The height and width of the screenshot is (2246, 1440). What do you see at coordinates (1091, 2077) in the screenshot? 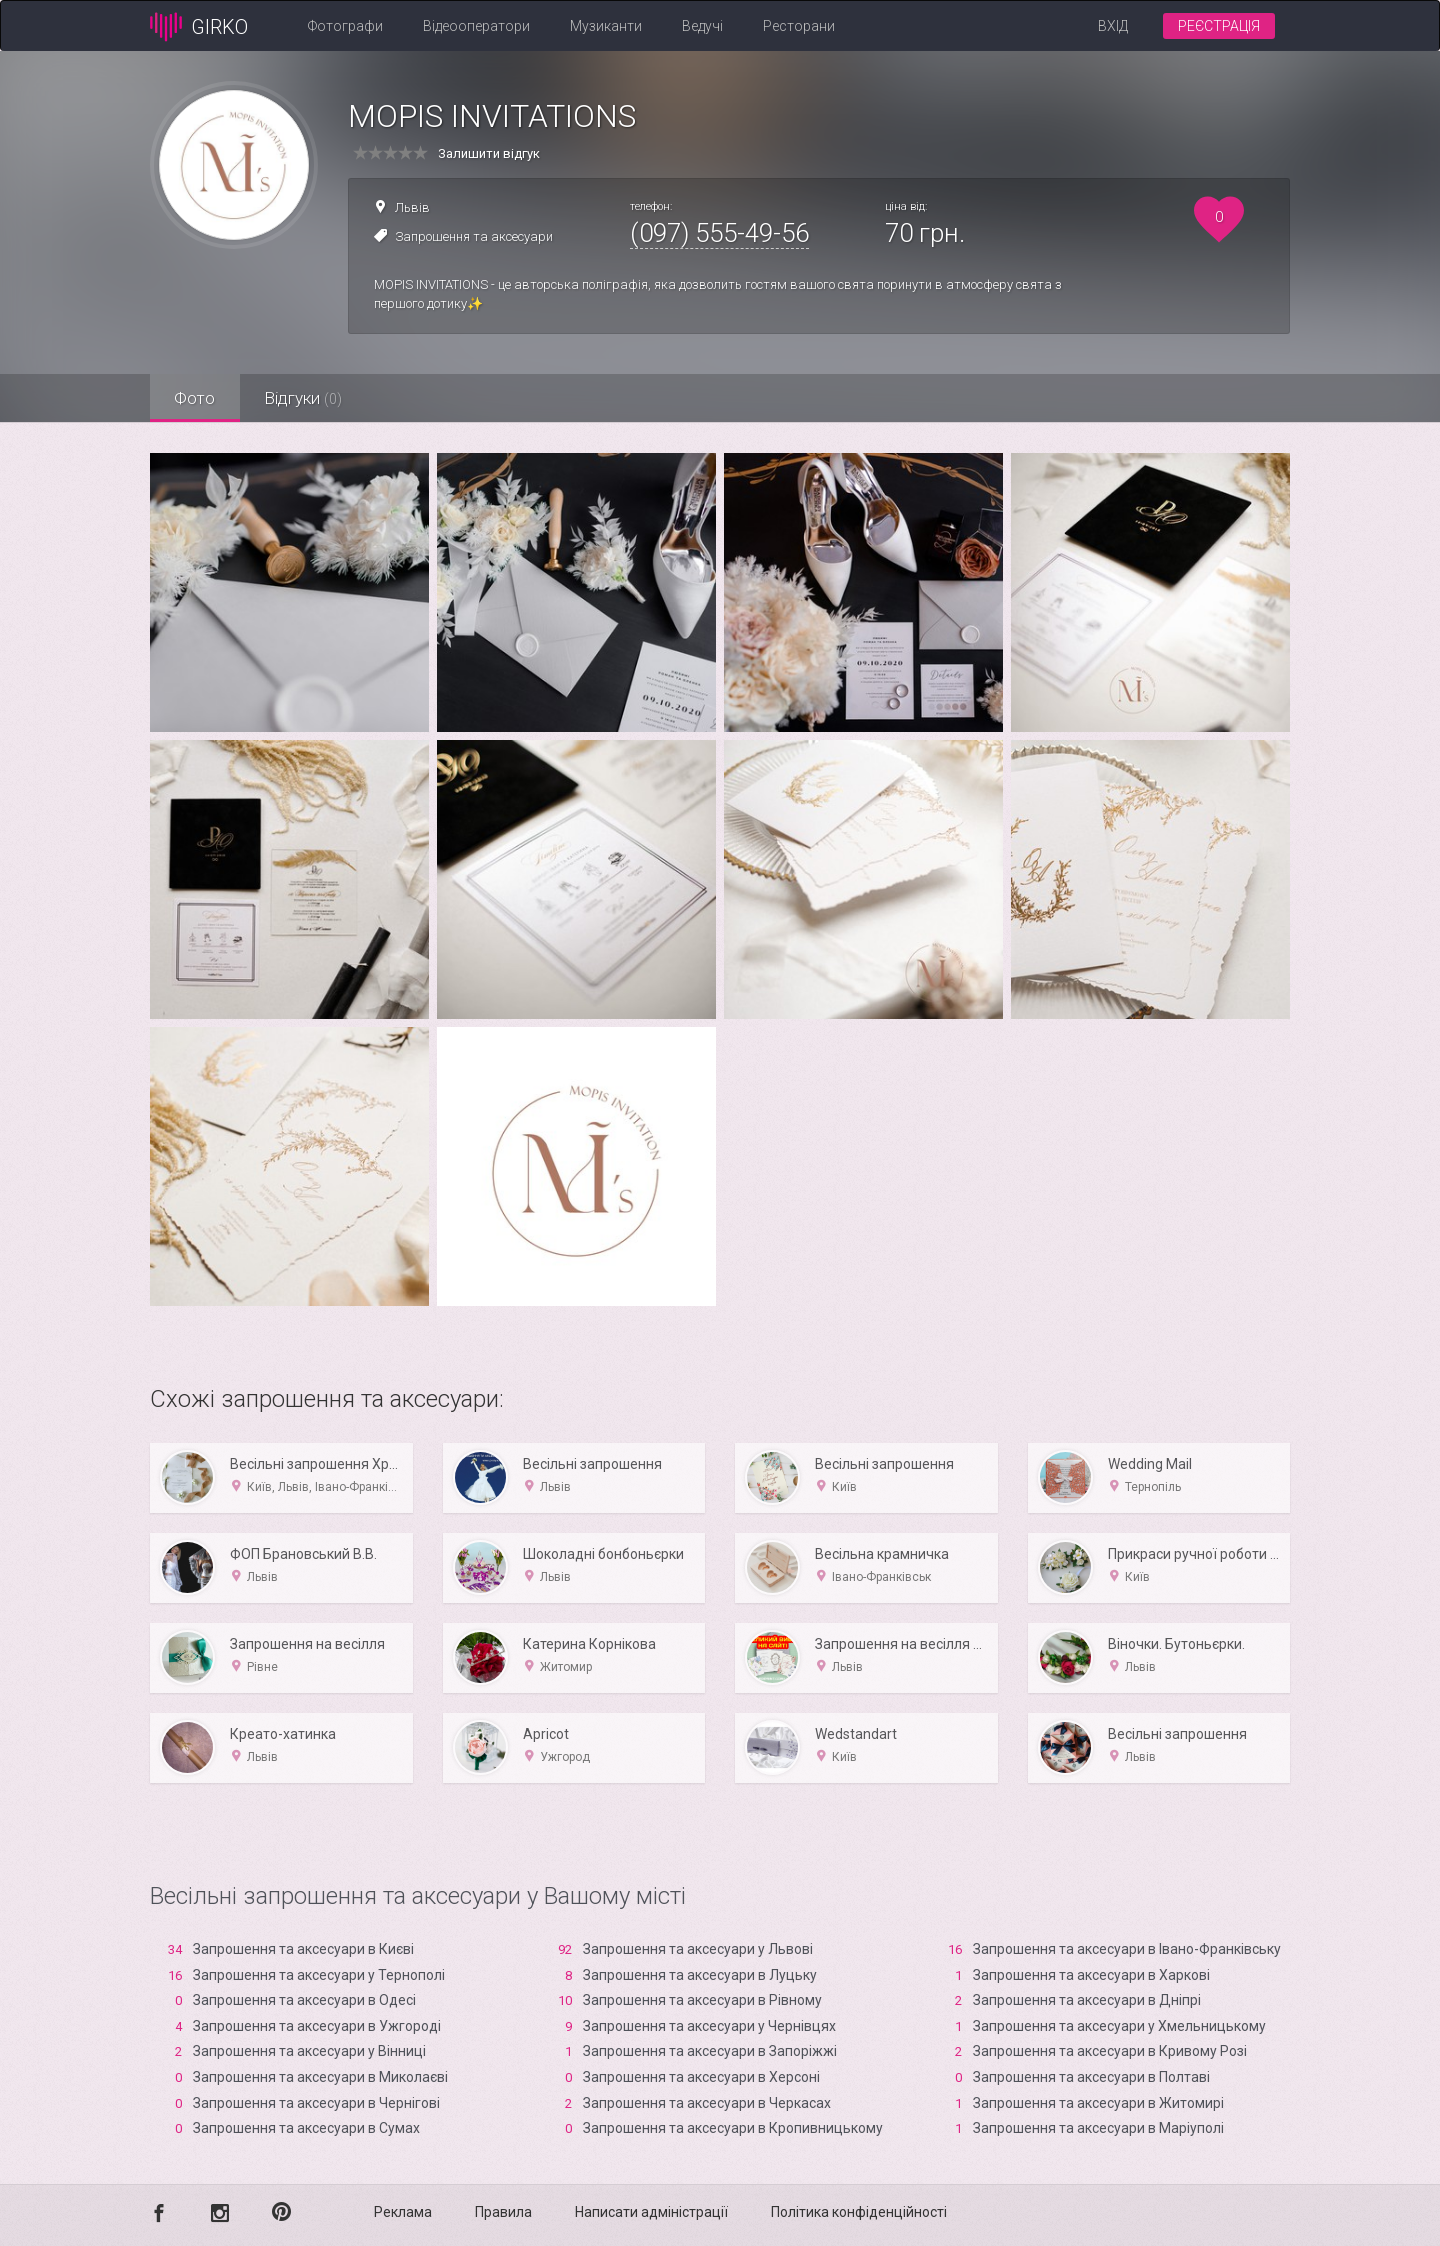
I see `Запрошення та аксесуари в Полтаві` at bounding box center [1091, 2077].